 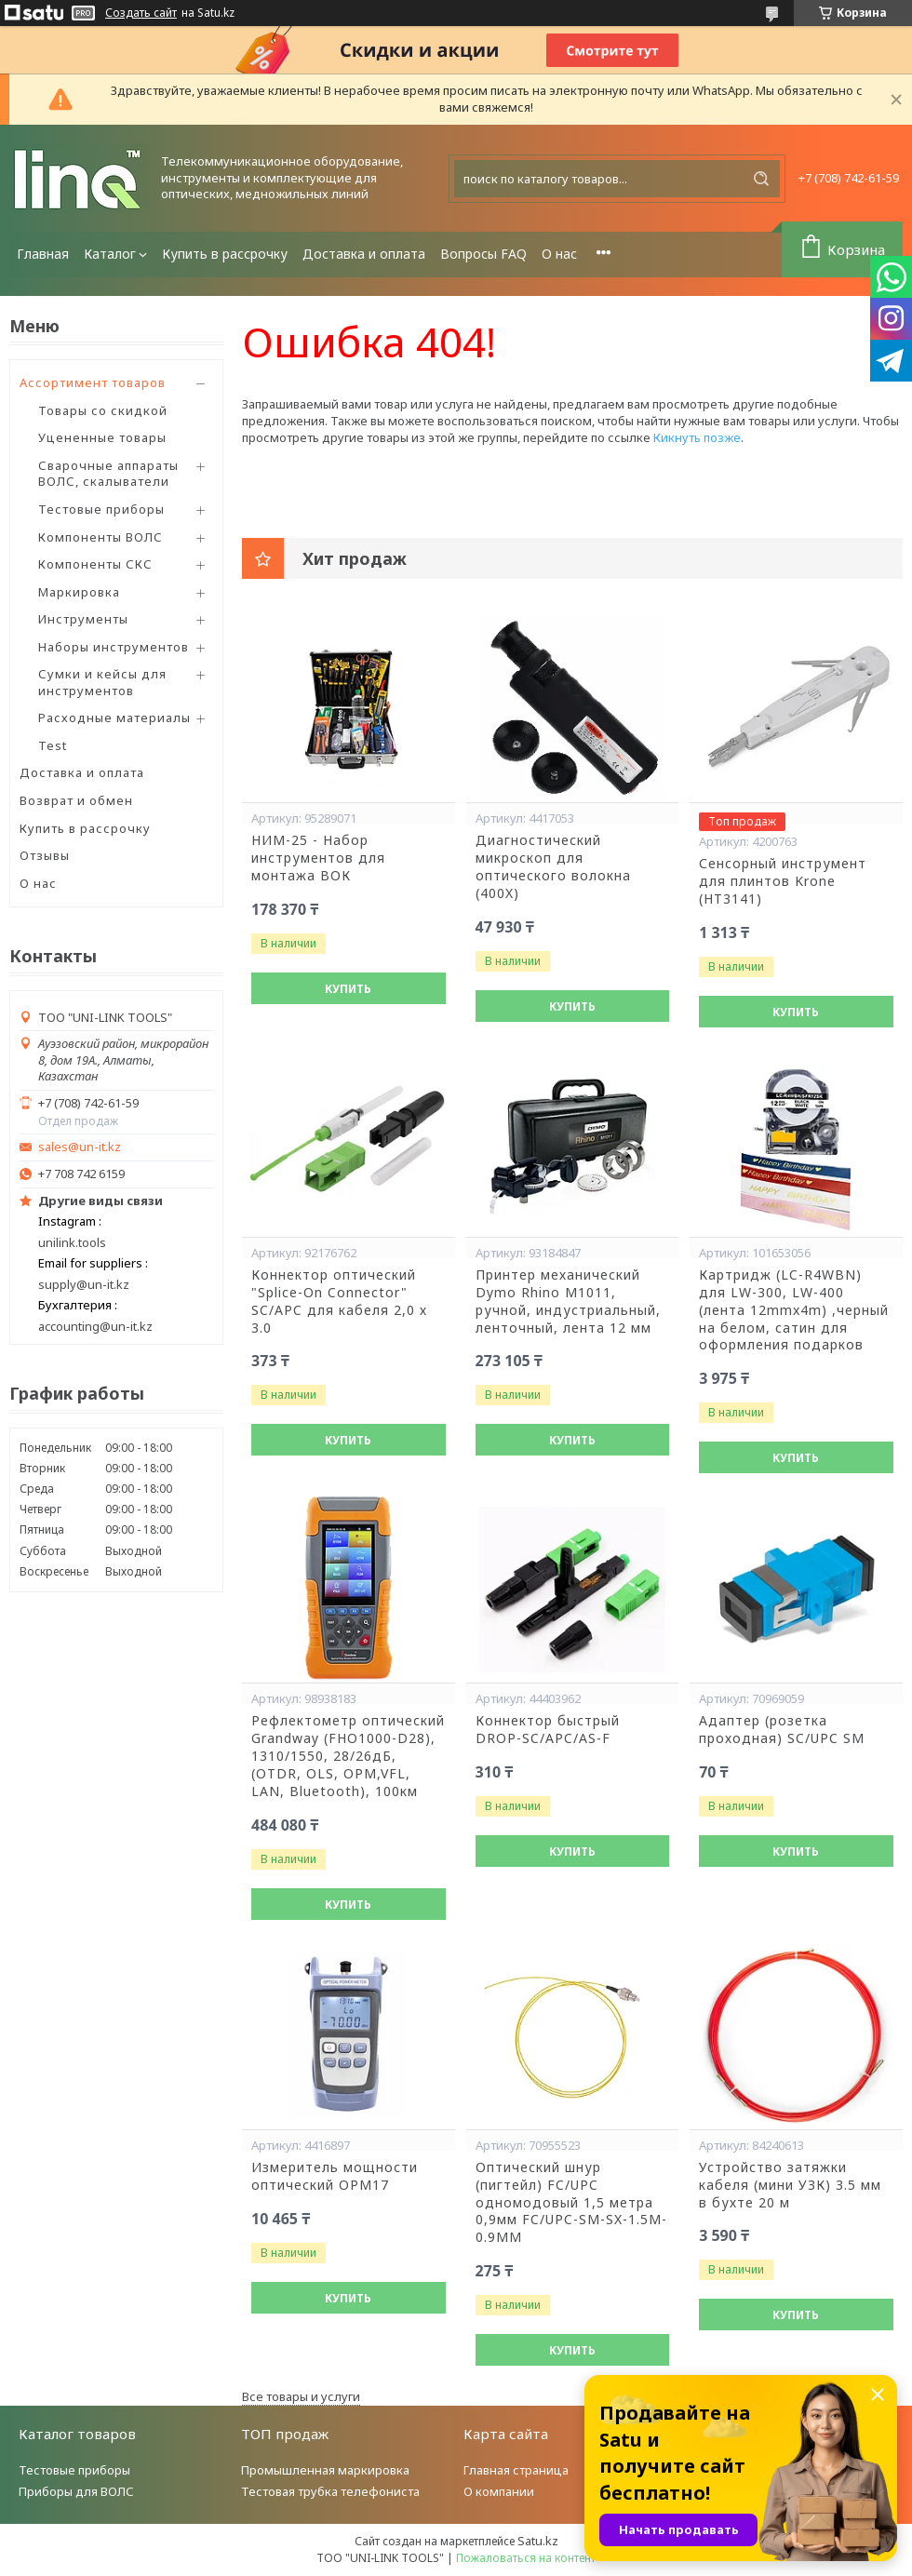 I want to click on Главная страница, so click(x=516, y=2470).